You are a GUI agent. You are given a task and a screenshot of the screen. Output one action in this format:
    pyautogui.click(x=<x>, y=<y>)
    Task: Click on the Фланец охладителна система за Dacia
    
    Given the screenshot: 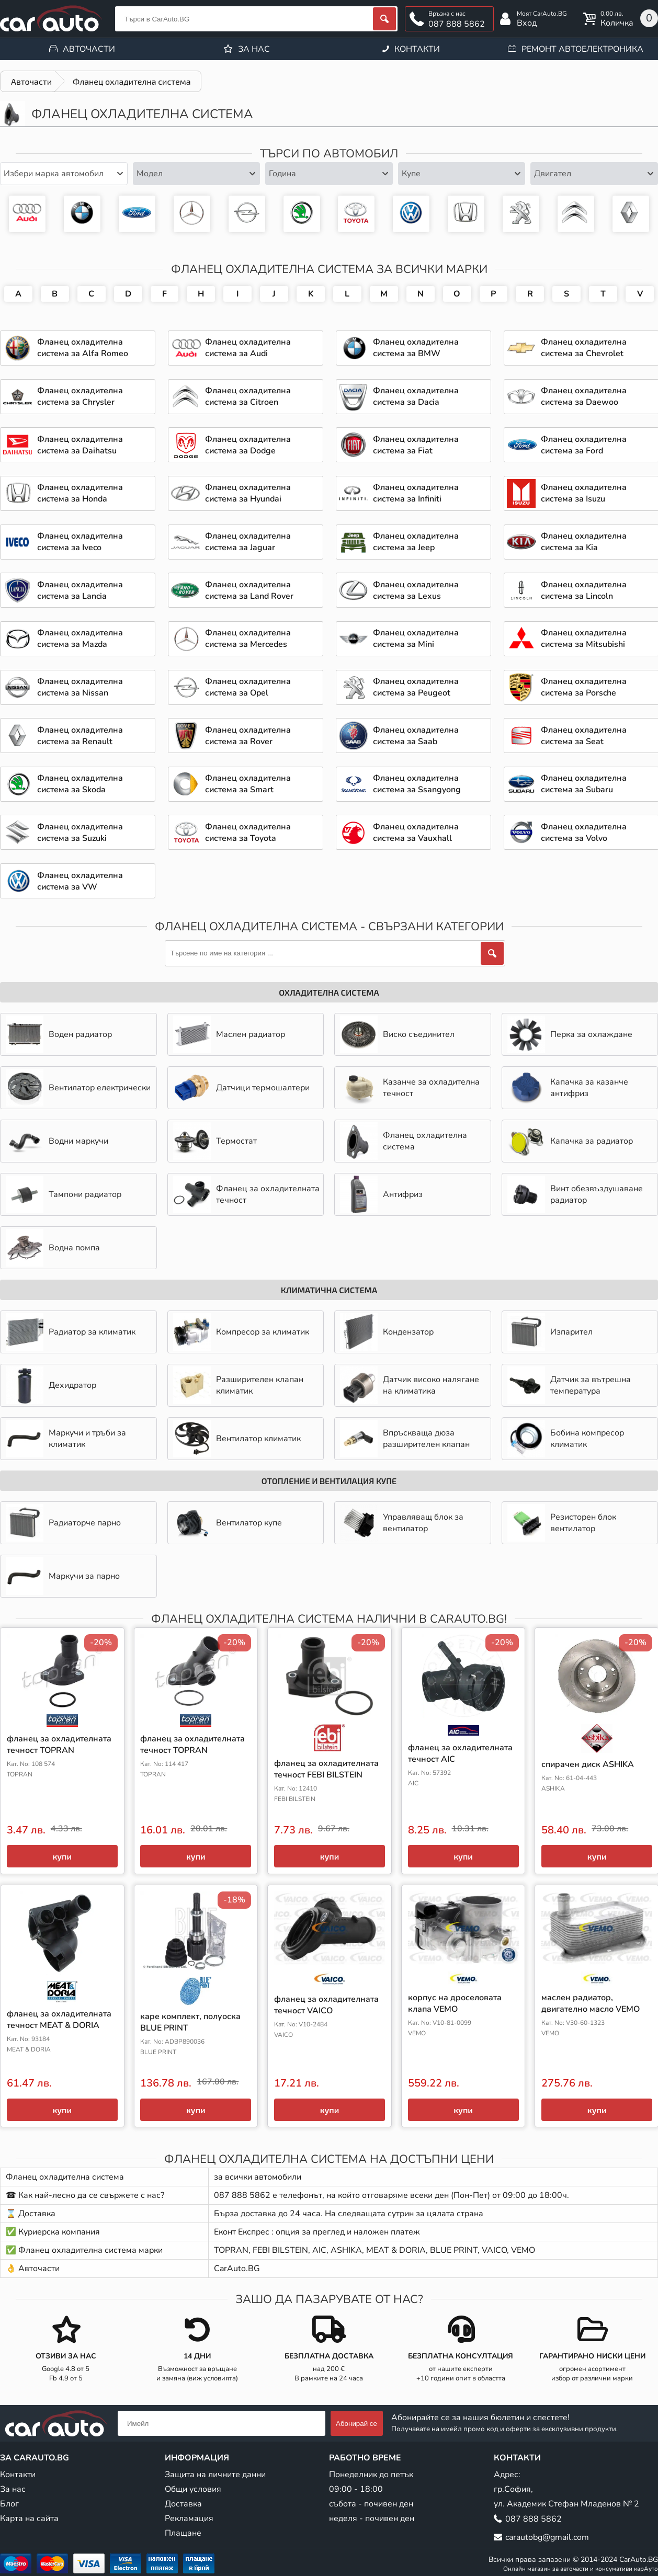 What is the action you would take?
    pyautogui.click(x=416, y=396)
    